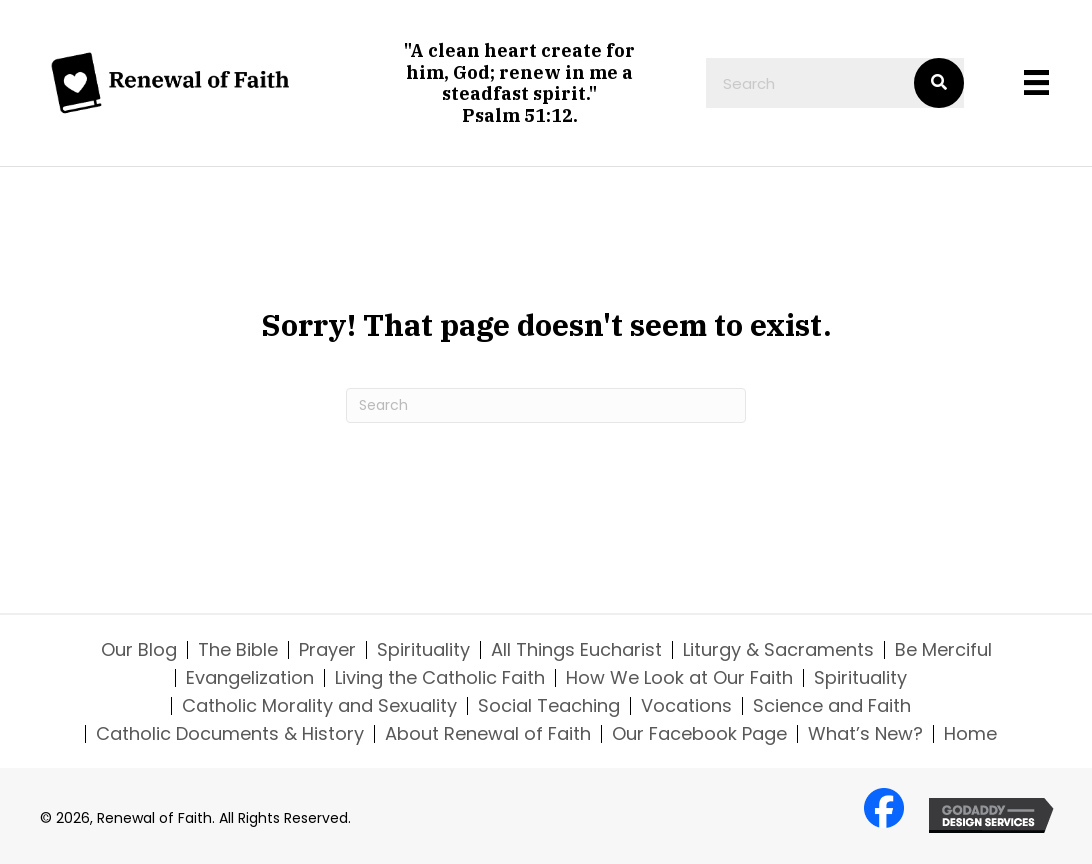  What do you see at coordinates (549, 706) in the screenshot?
I see `Social Teaching` at bounding box center [549, 706].